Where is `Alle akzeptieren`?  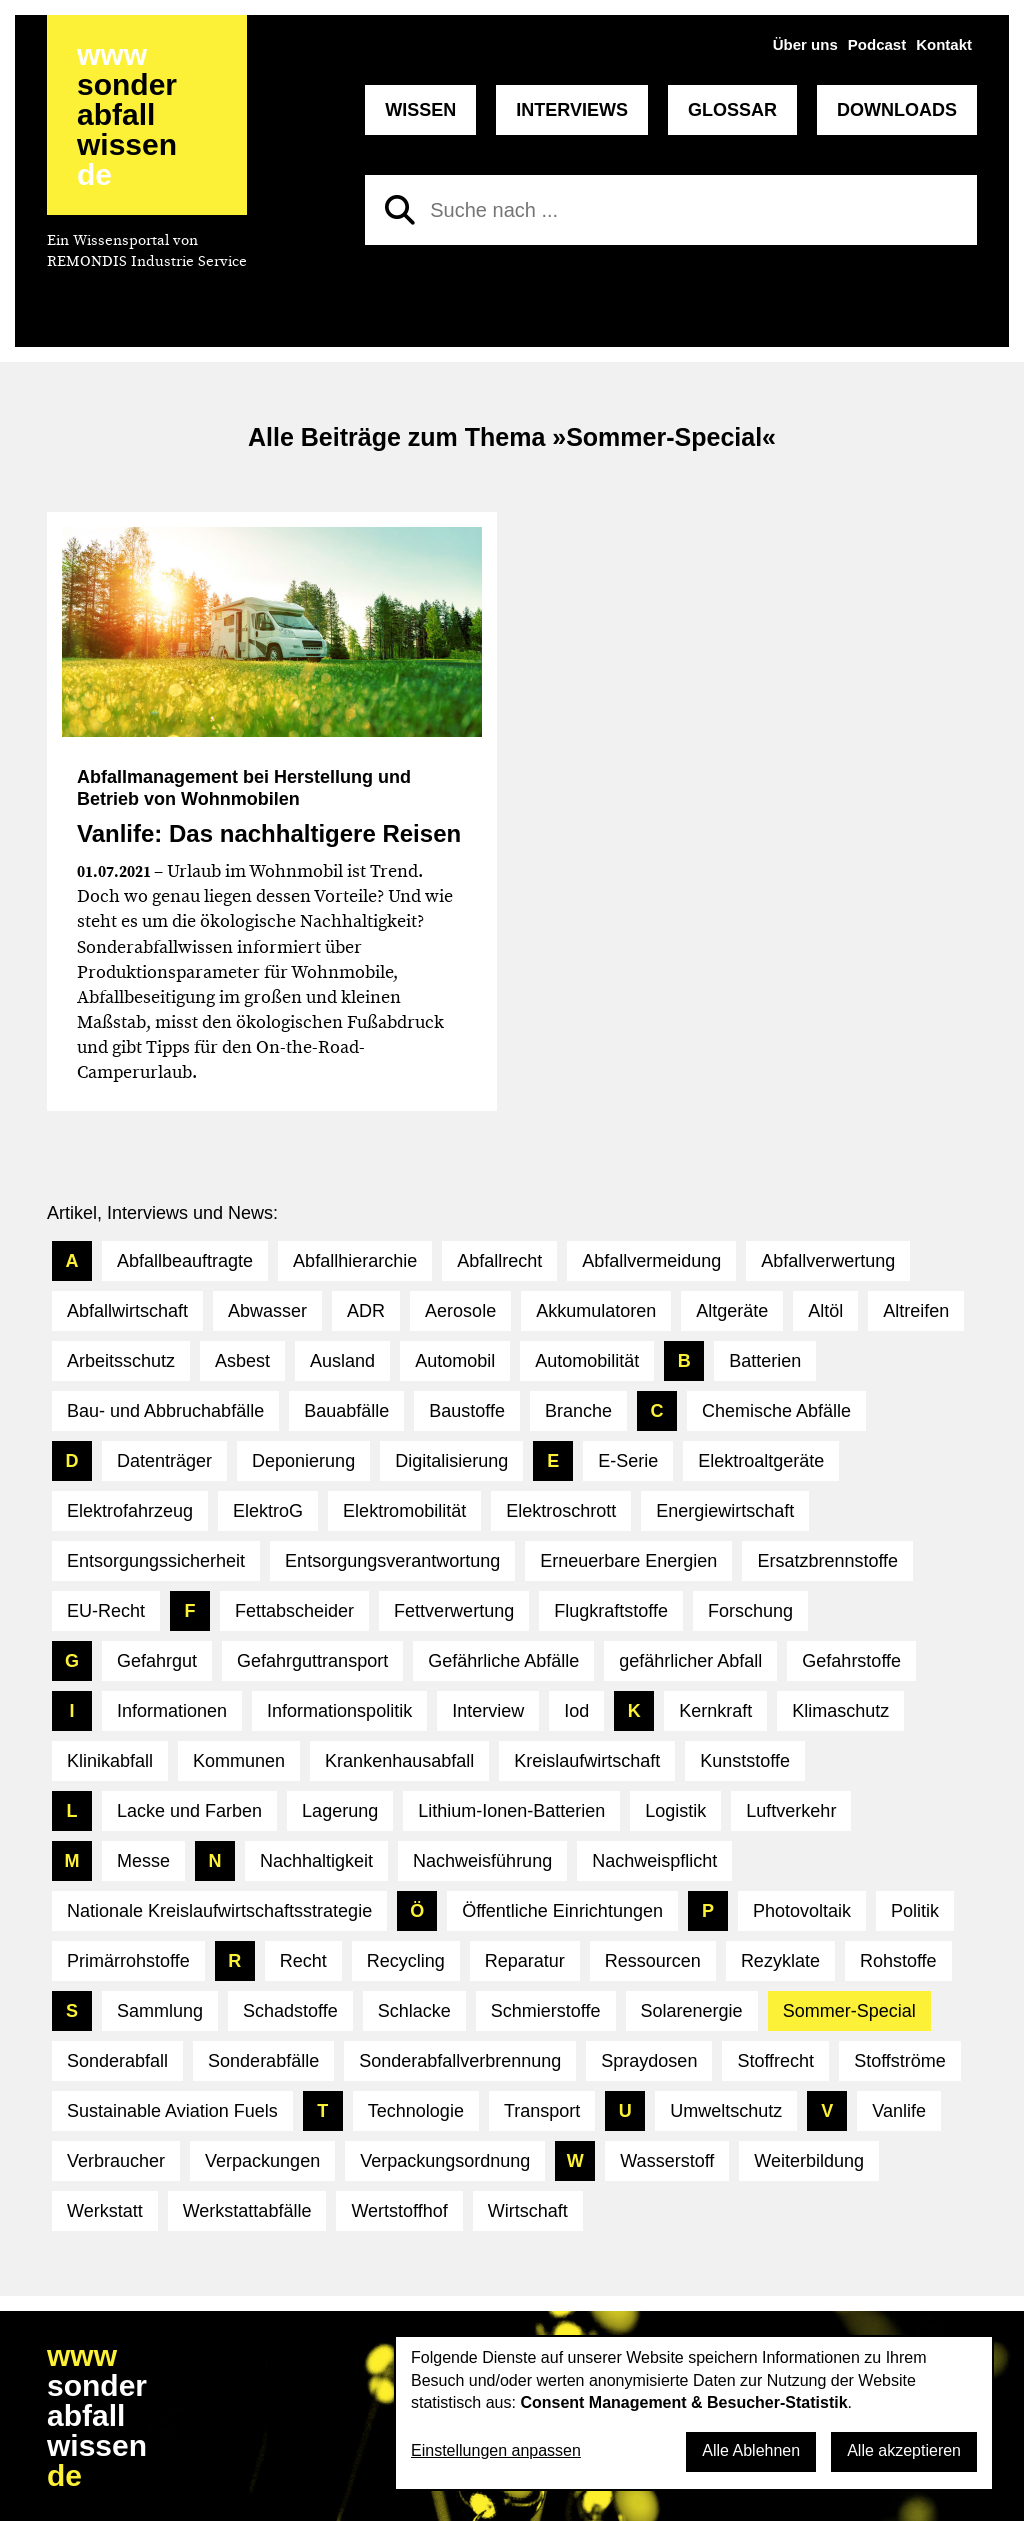 Alle akzeptieren is located at coordinates (904, 2450).